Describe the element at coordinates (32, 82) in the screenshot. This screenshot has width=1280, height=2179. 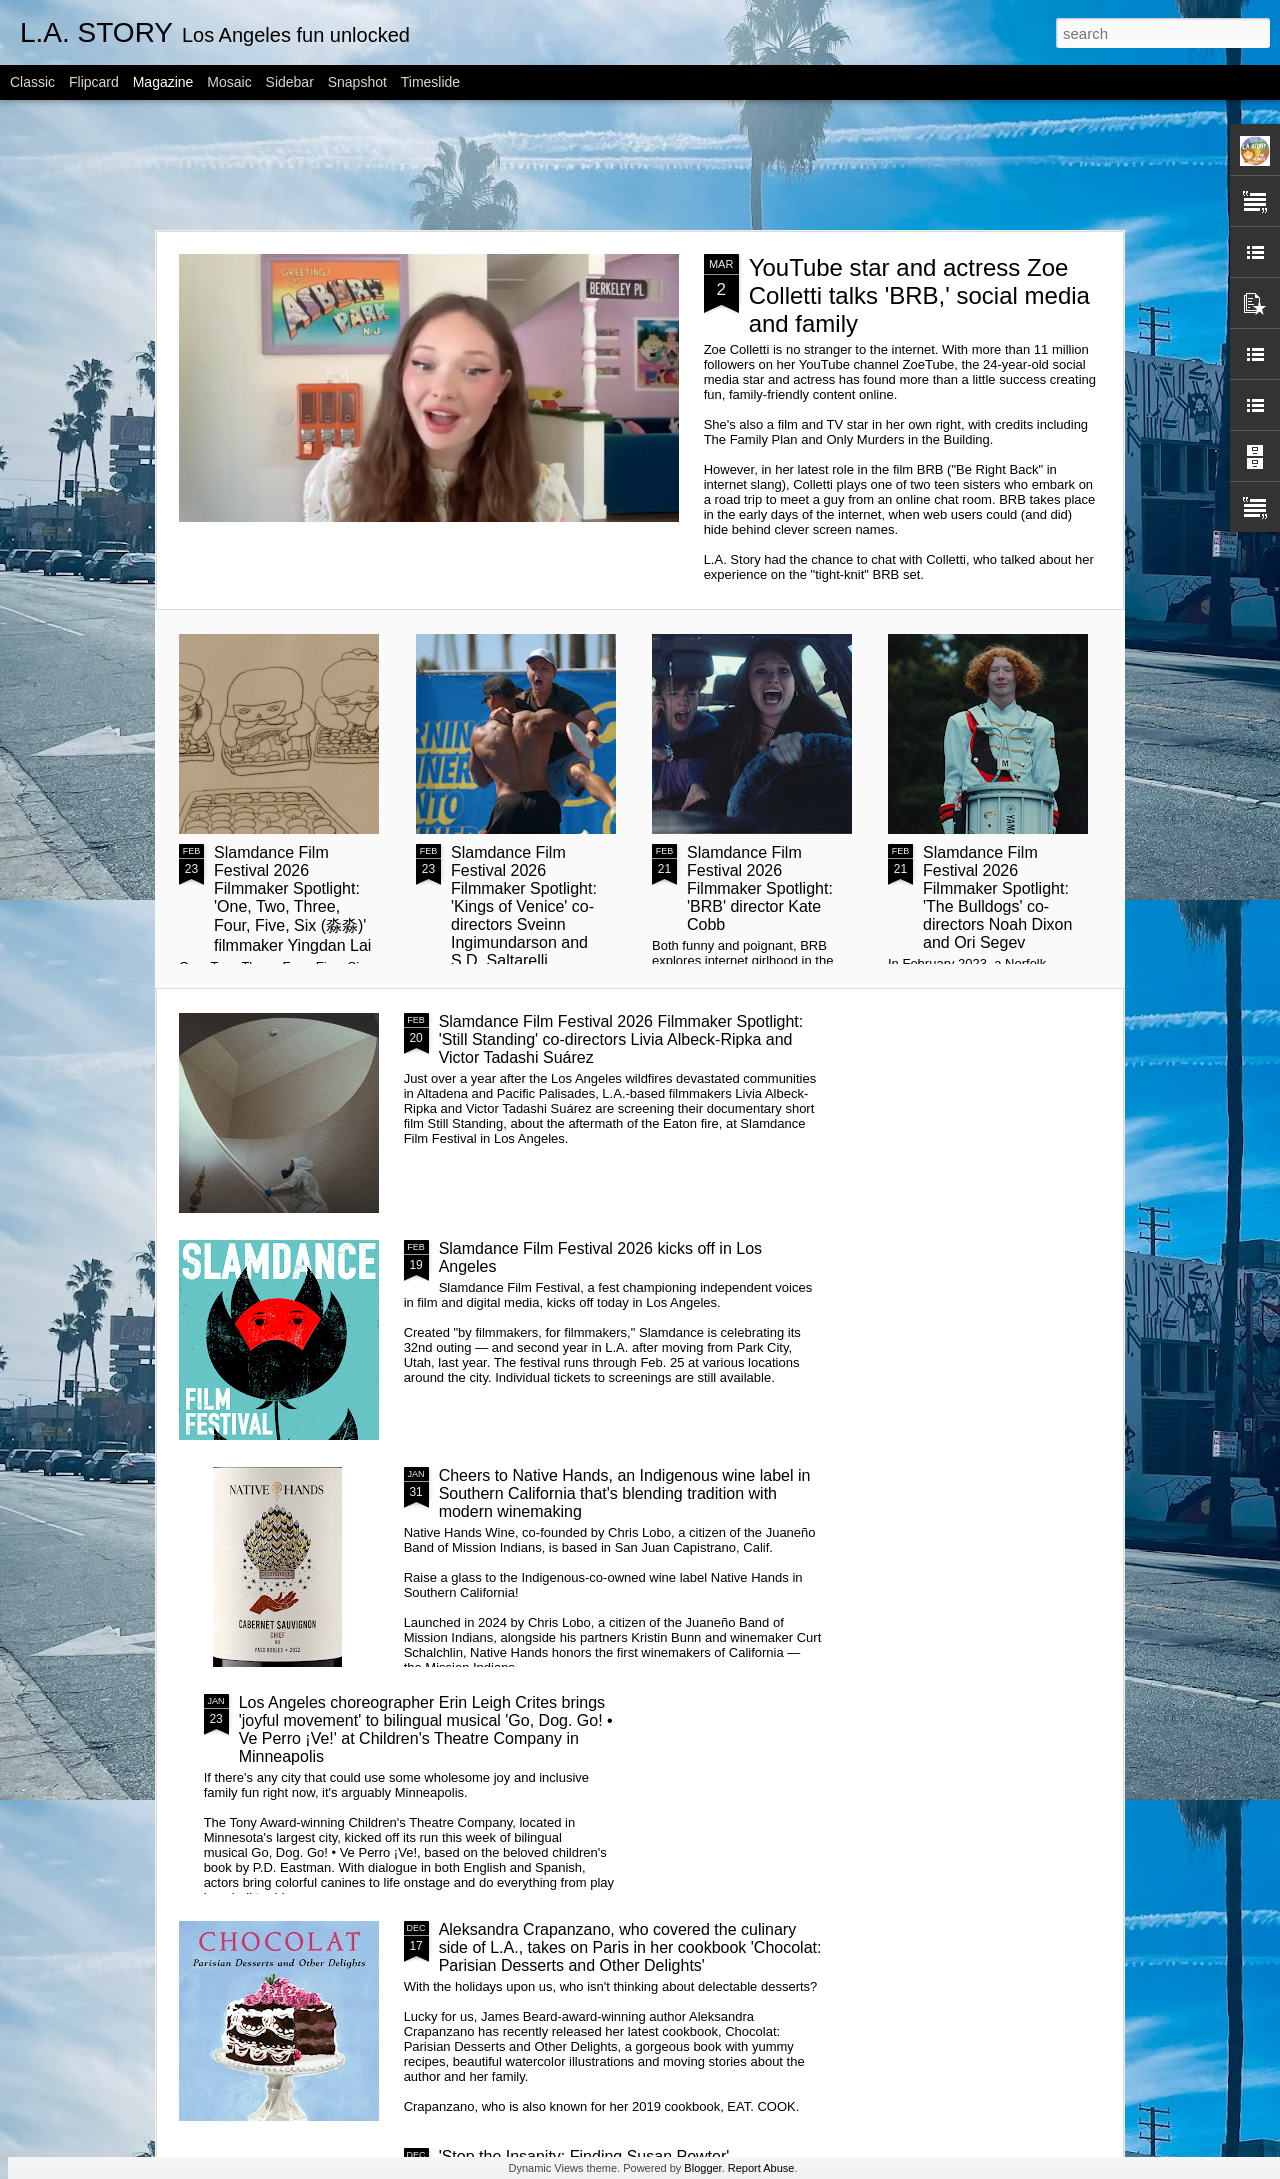
I see `Classic` at that location.